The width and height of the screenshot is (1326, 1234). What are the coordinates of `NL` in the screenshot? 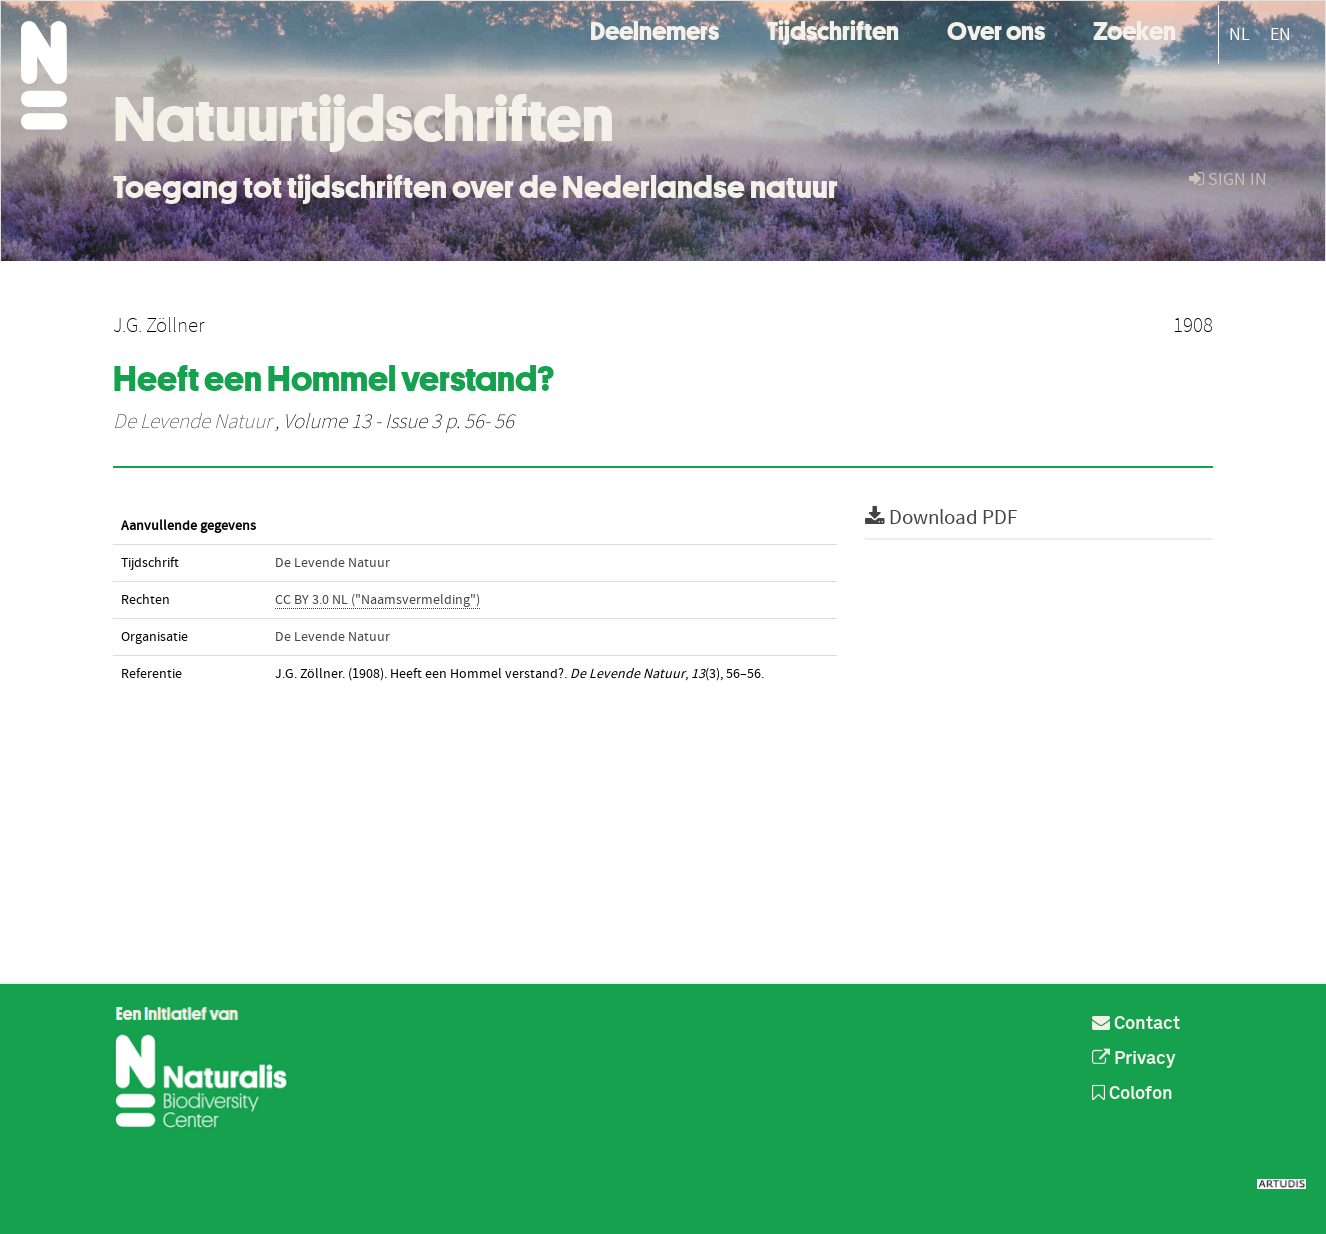 It's located at (1239, 34).